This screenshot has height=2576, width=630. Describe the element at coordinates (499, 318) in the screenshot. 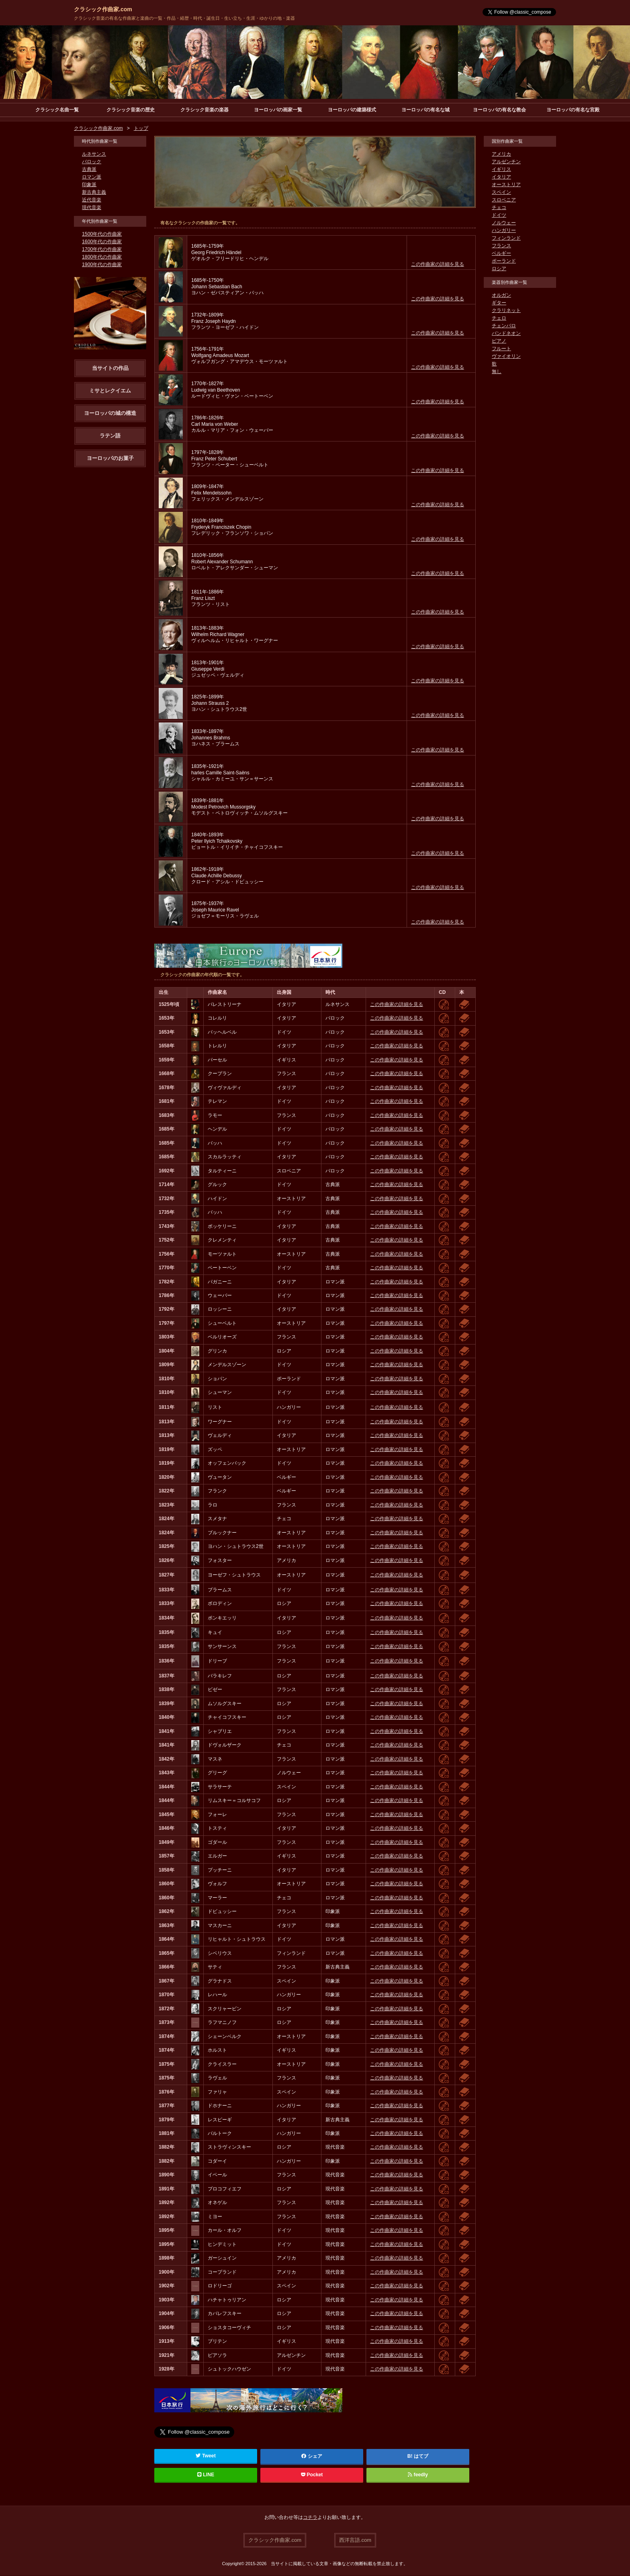

I see `チェロ` at that location.